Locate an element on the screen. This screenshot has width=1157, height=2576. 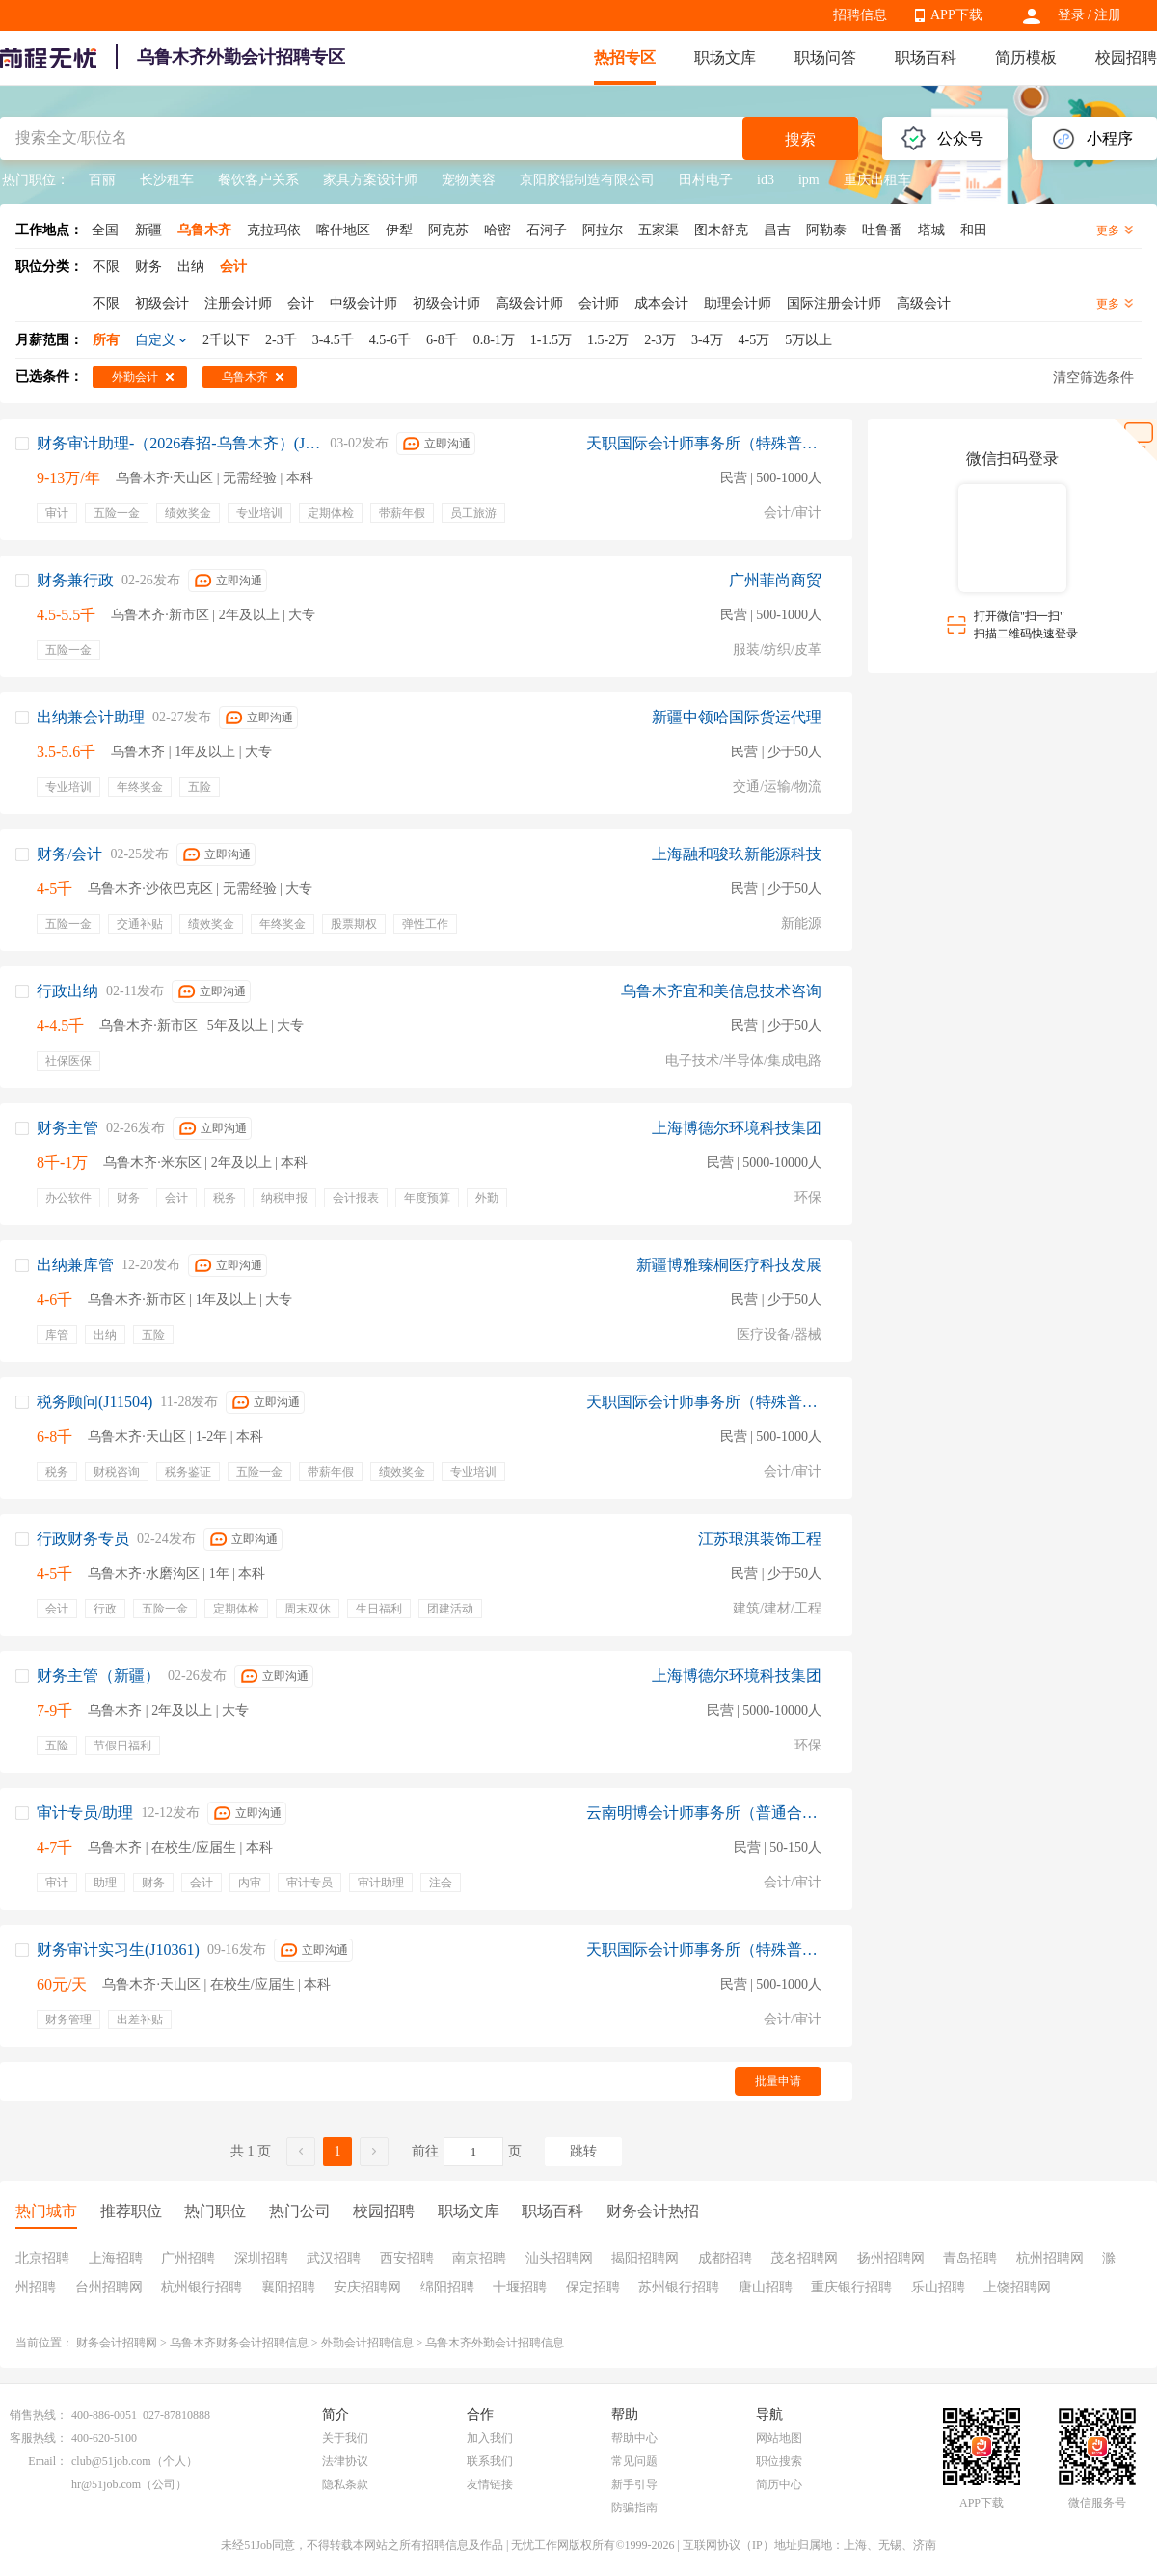
云南明博会计师事务所（普通合伙） is located at coordinates (703, 1812).